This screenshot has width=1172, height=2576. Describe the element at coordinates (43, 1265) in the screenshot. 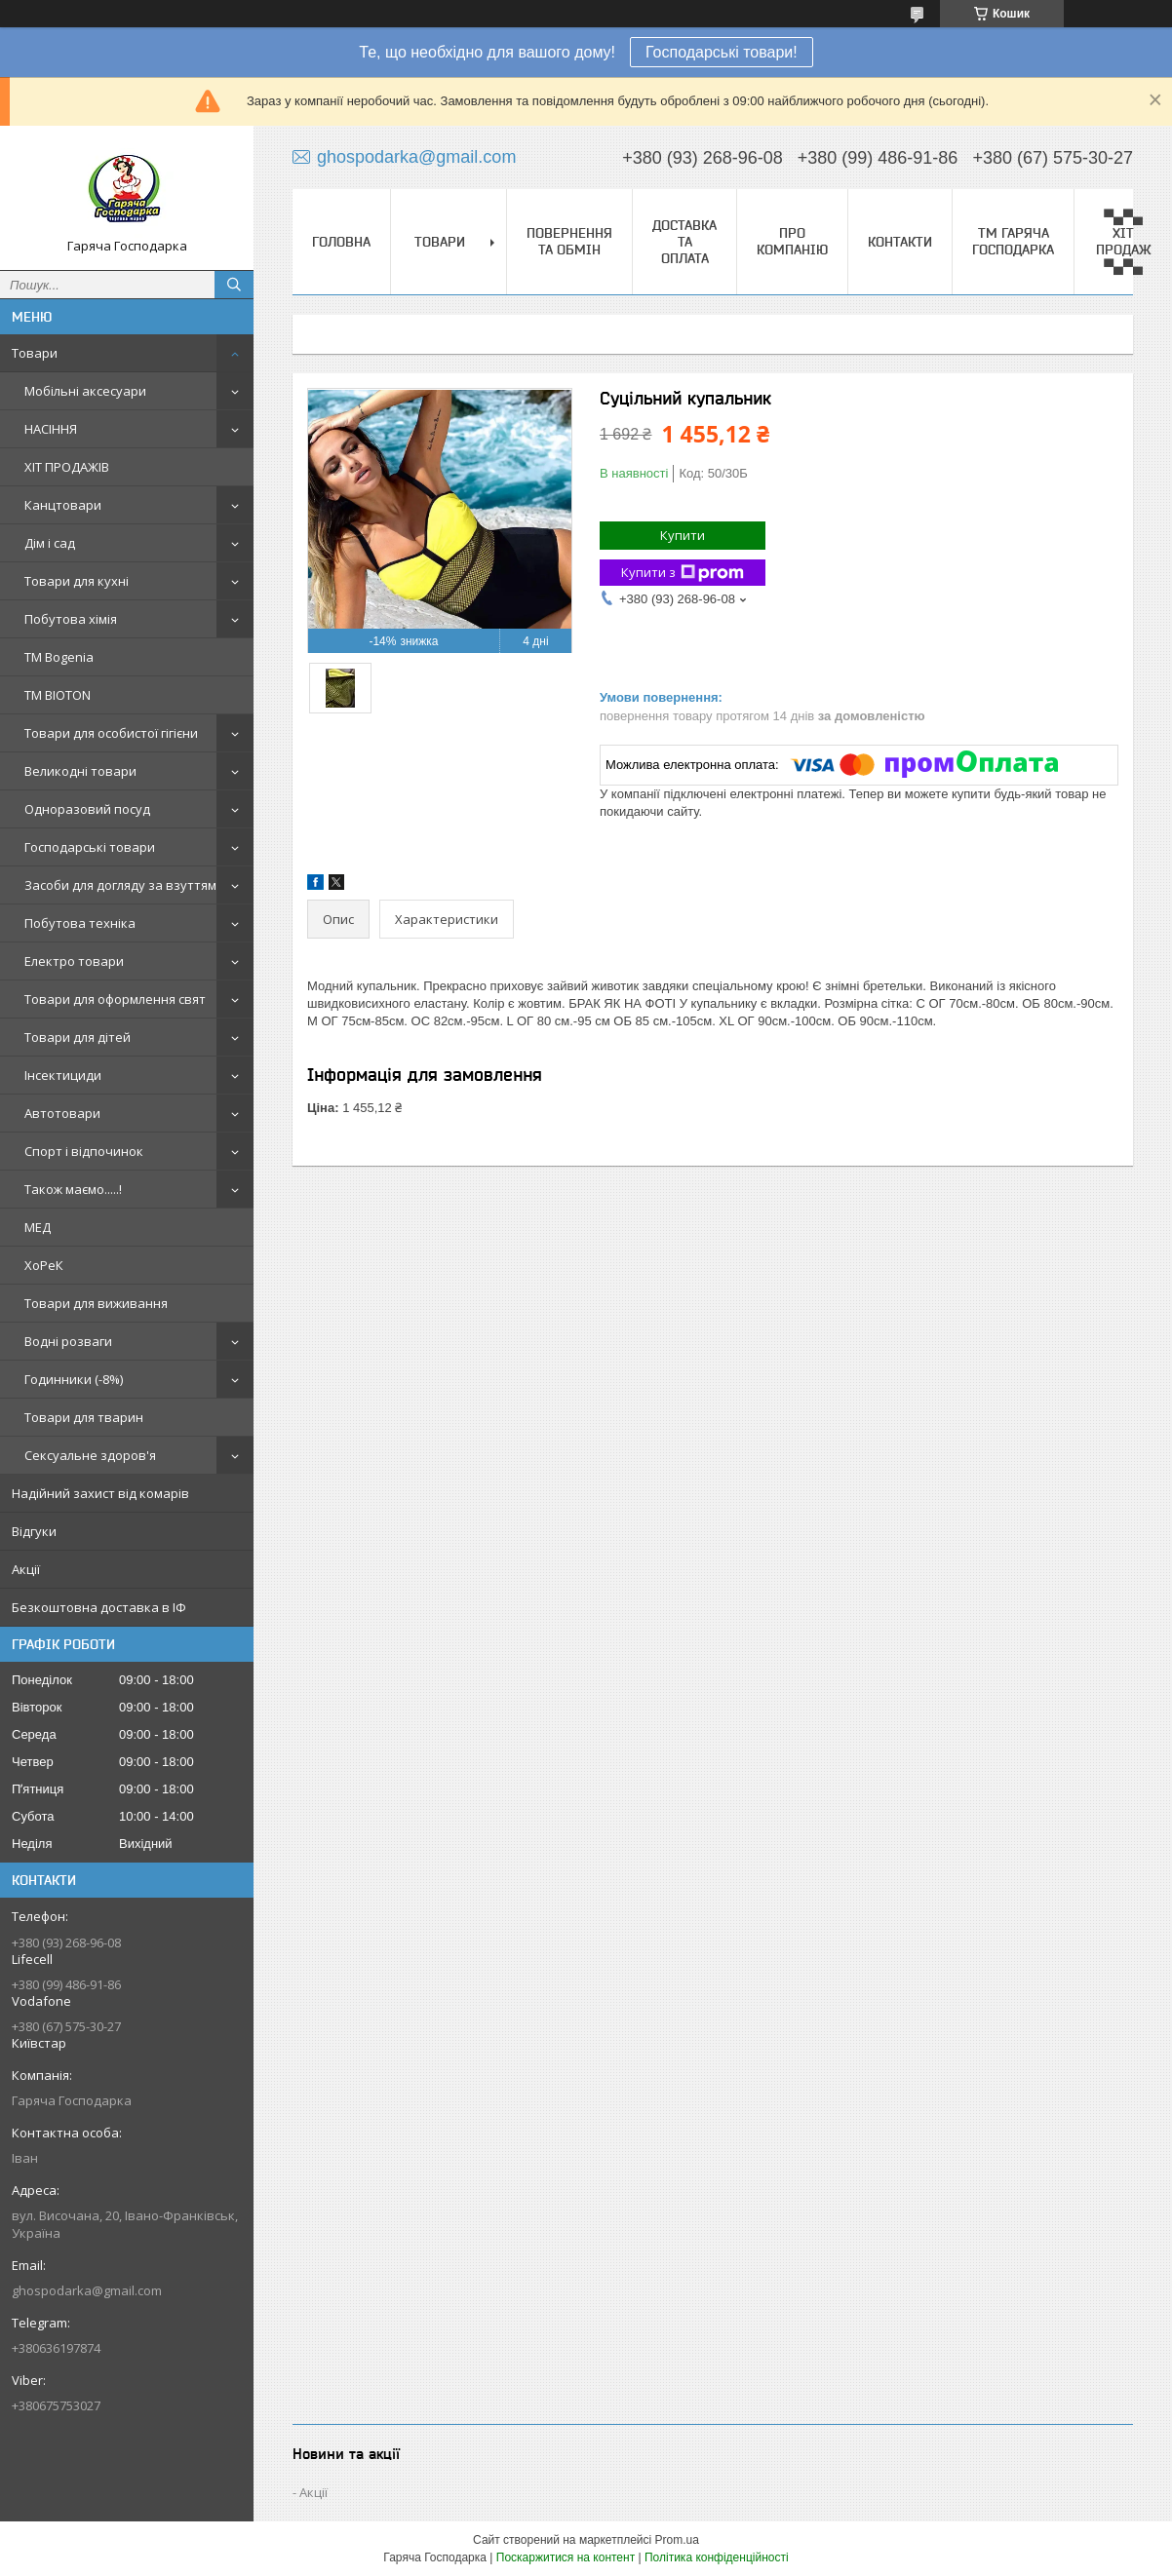

I see `ХоРеК` at that location.